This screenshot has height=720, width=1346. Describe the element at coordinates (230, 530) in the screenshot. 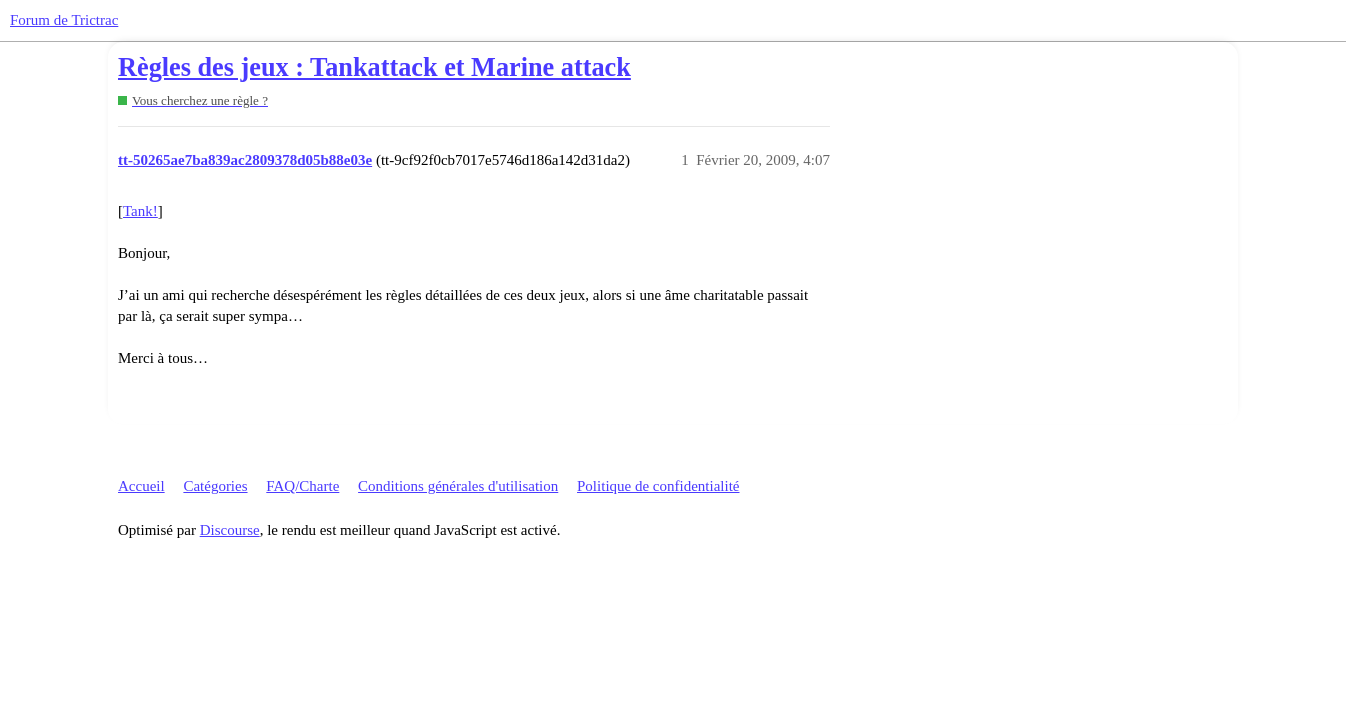

I see `Discourse` at that location.